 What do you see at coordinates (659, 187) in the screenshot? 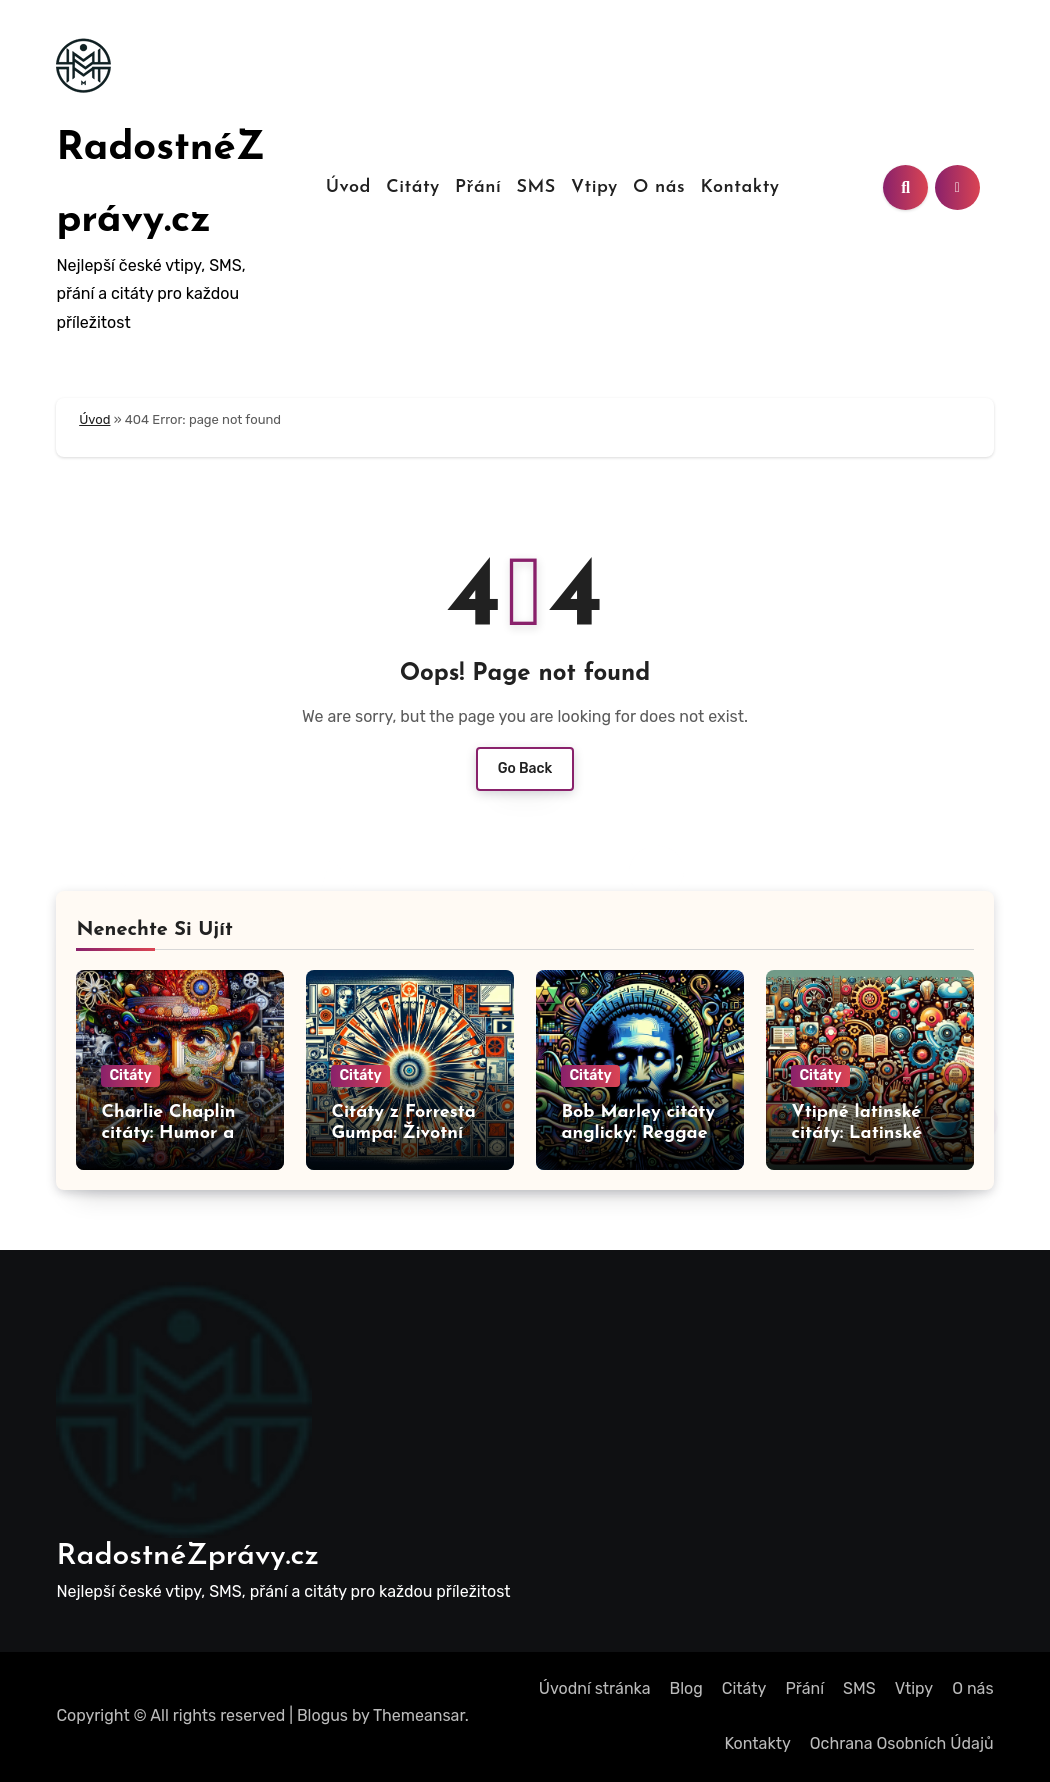
I see `O nás` at bounding box center [659, 187].